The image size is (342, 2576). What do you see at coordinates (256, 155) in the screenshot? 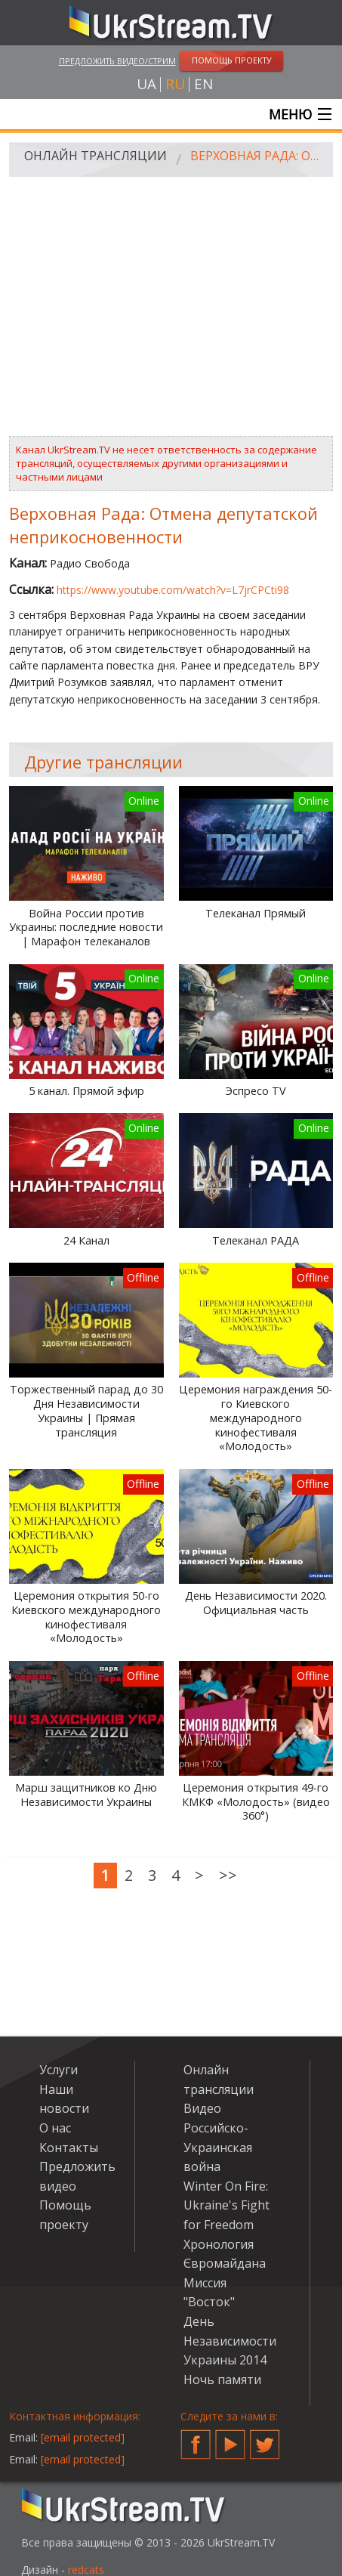
I see `Верховная Рада: Отмена депутатской неприкосновенности` at bounding box center [256, 155].